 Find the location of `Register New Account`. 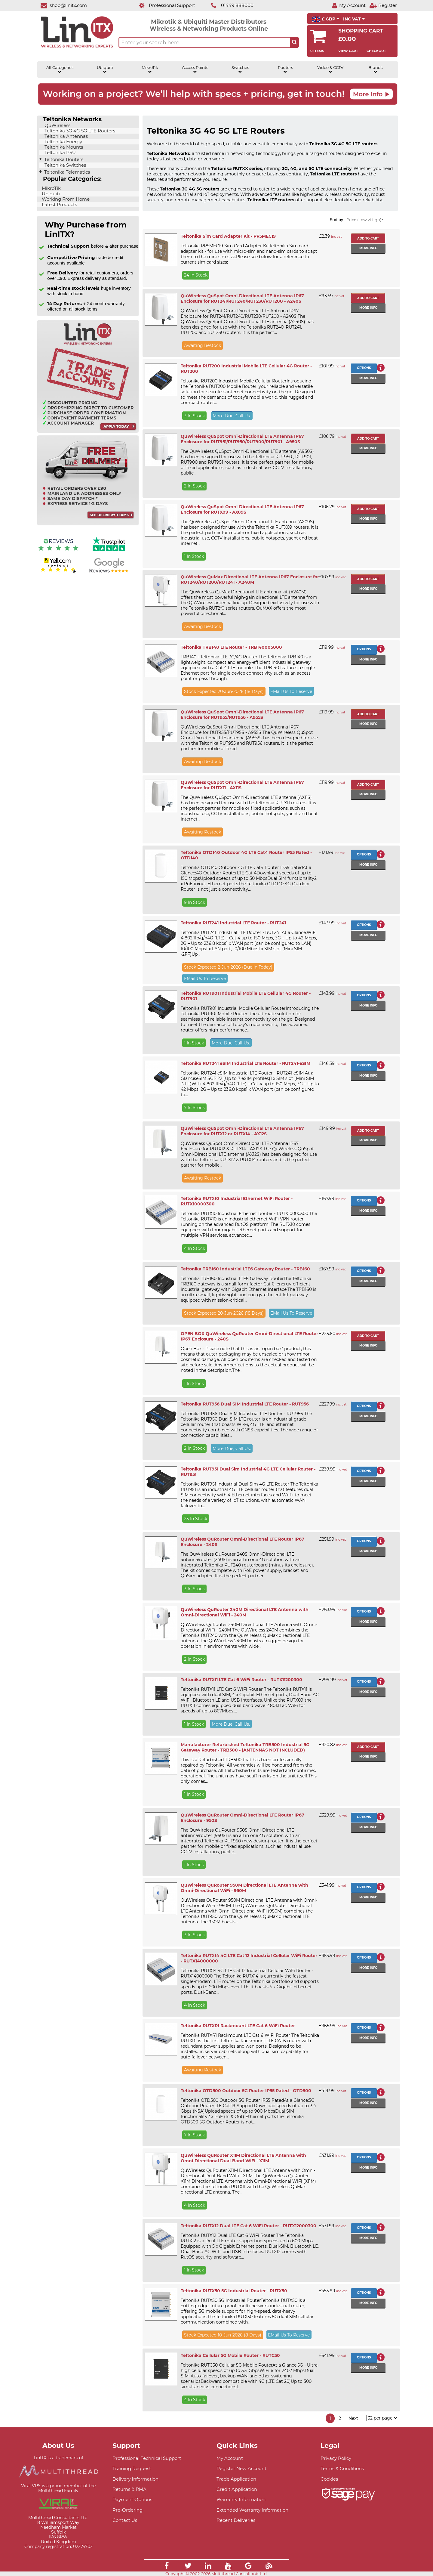

Register New Account is located at coordinates (241, 2468).